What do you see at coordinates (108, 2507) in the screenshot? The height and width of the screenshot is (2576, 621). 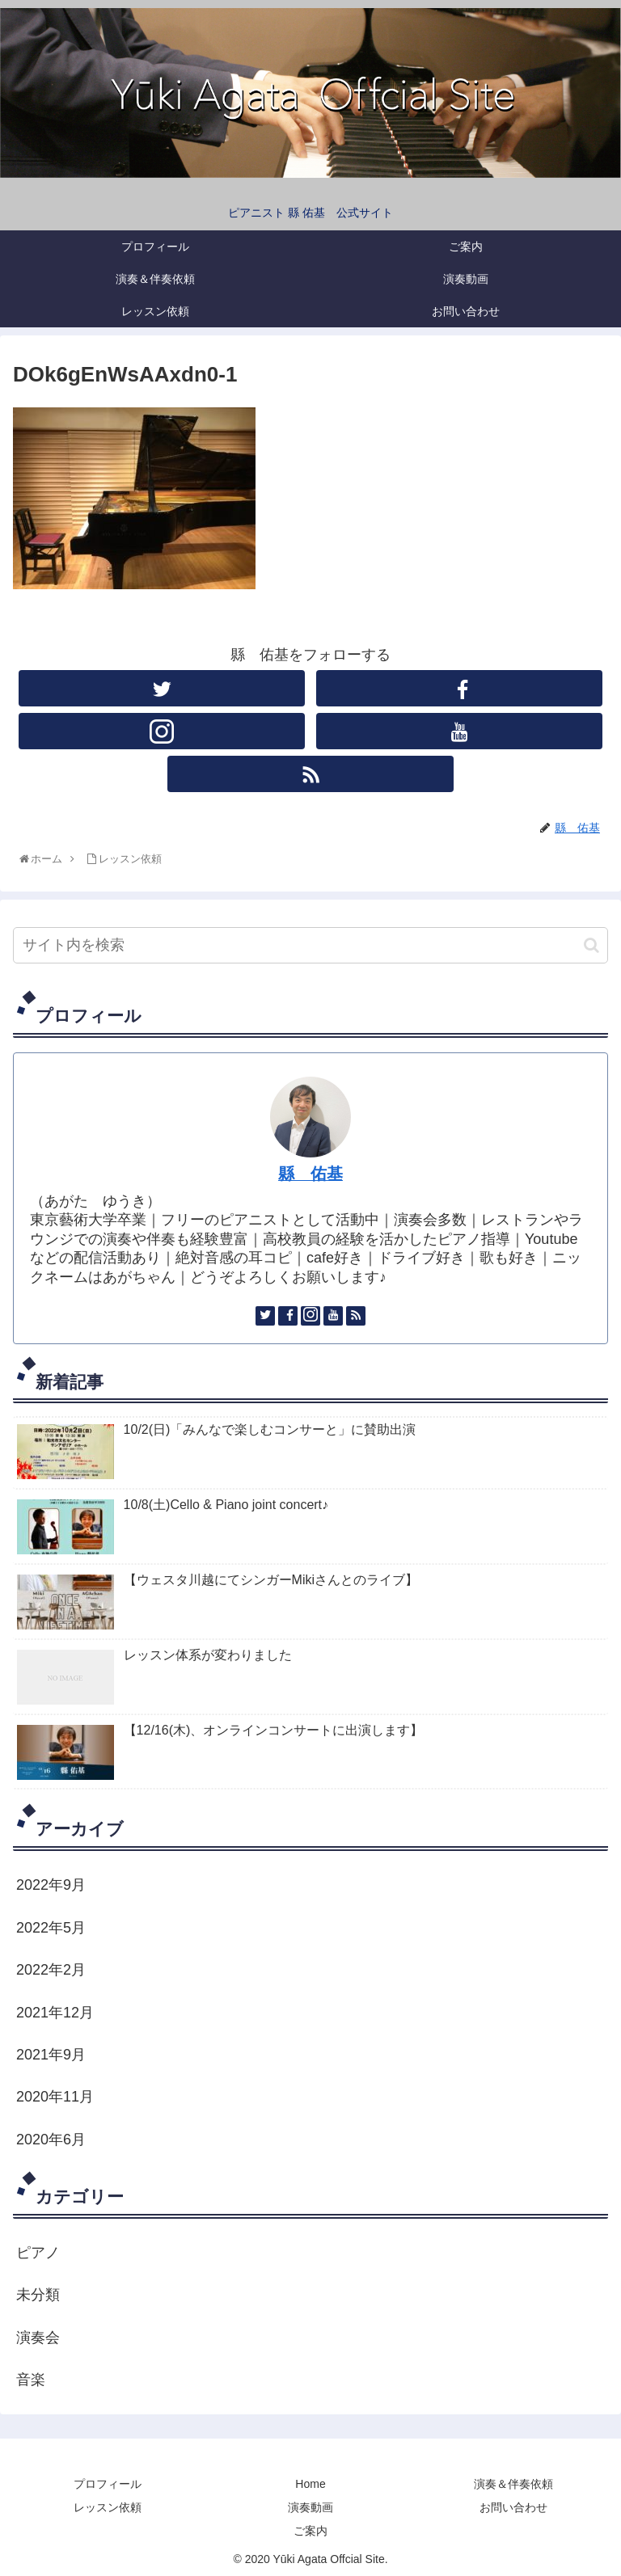 I see `レッスン依頼` at bounding box center [108, 2507].